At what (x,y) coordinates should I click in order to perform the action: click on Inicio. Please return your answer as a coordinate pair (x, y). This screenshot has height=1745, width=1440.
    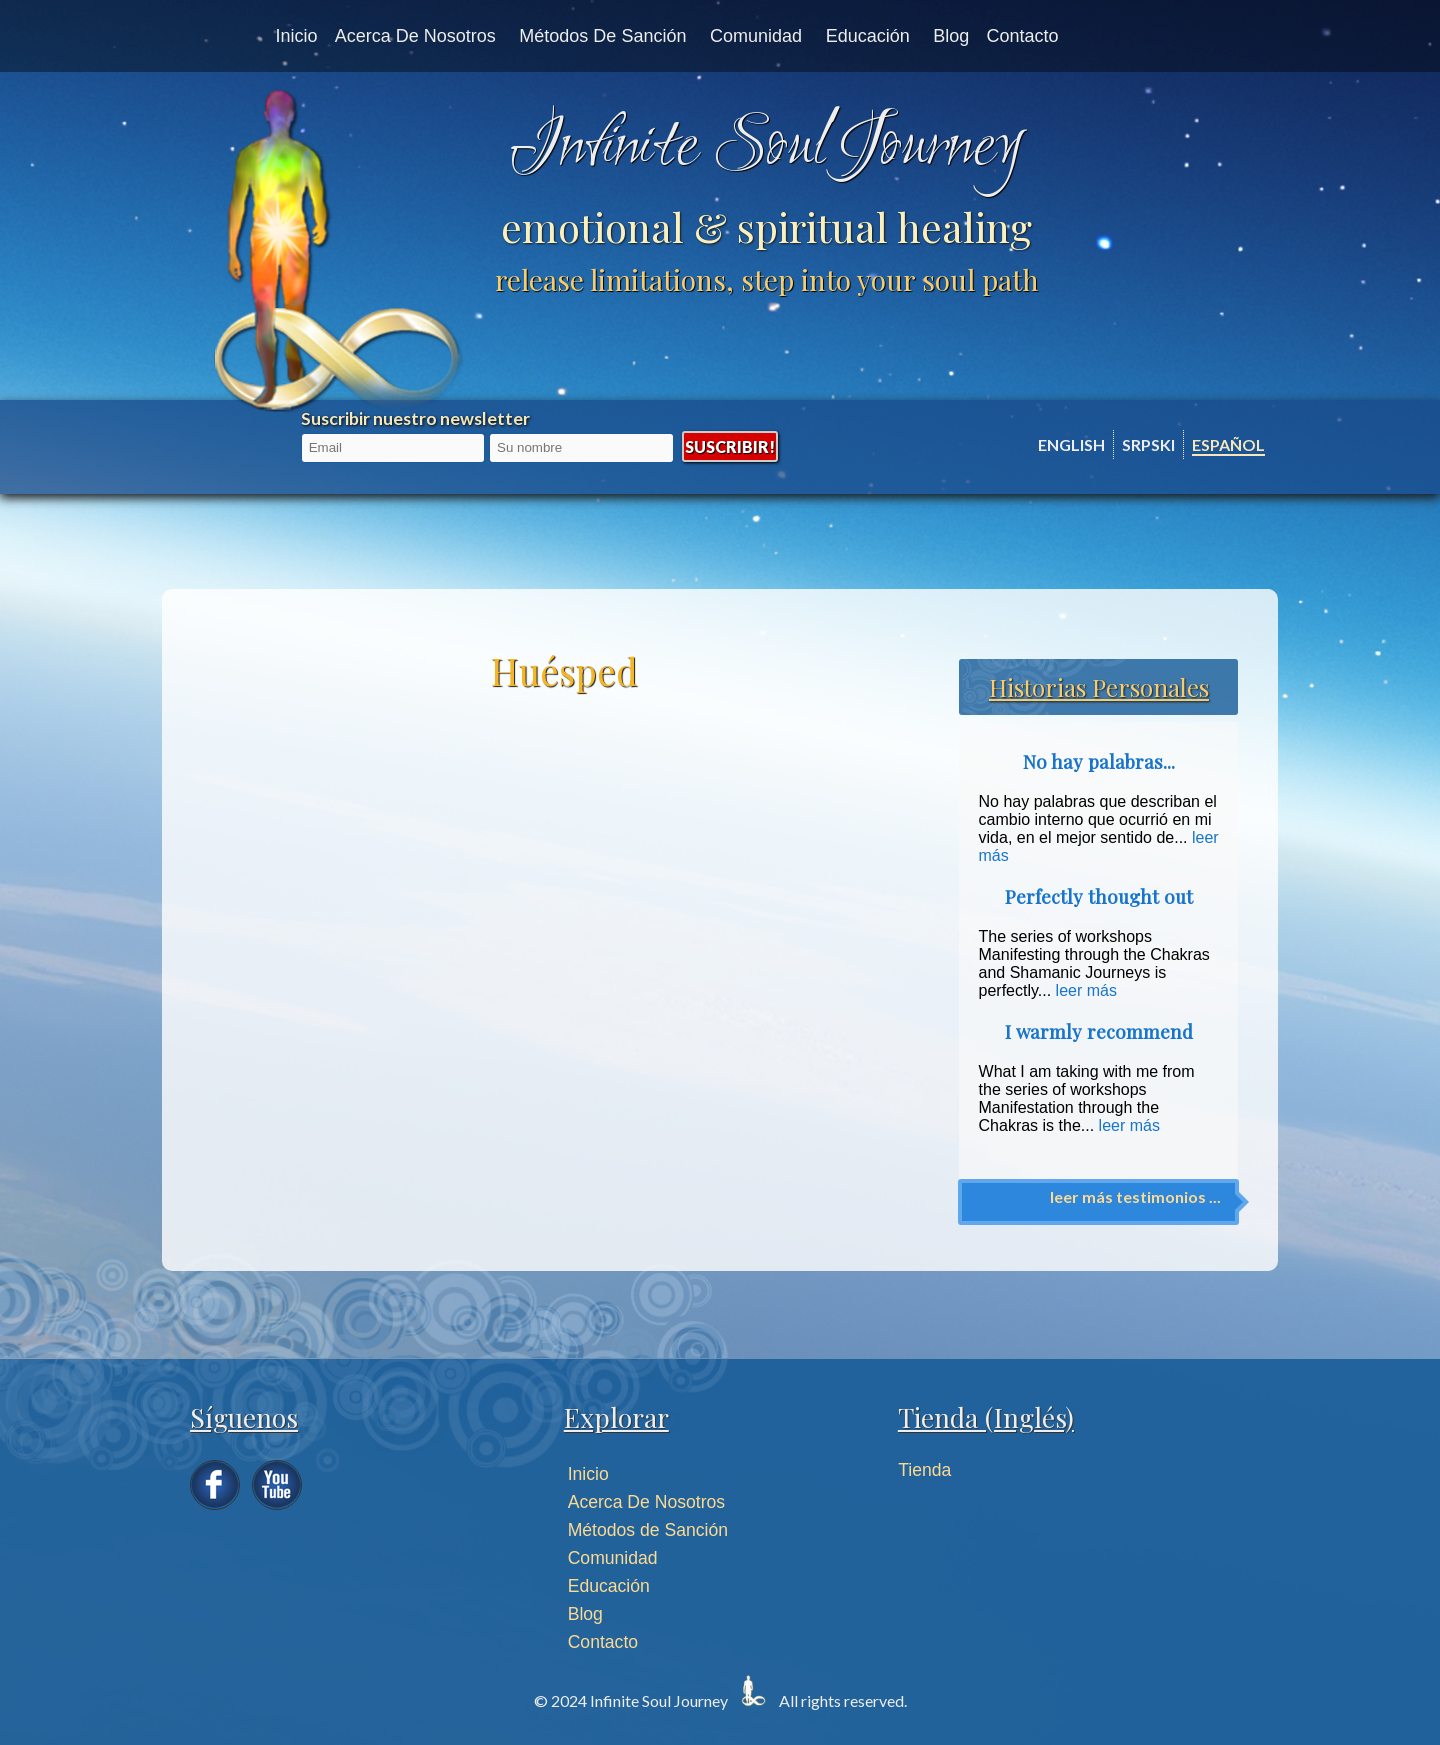
    Looking at the image, I should click on (296, 36).